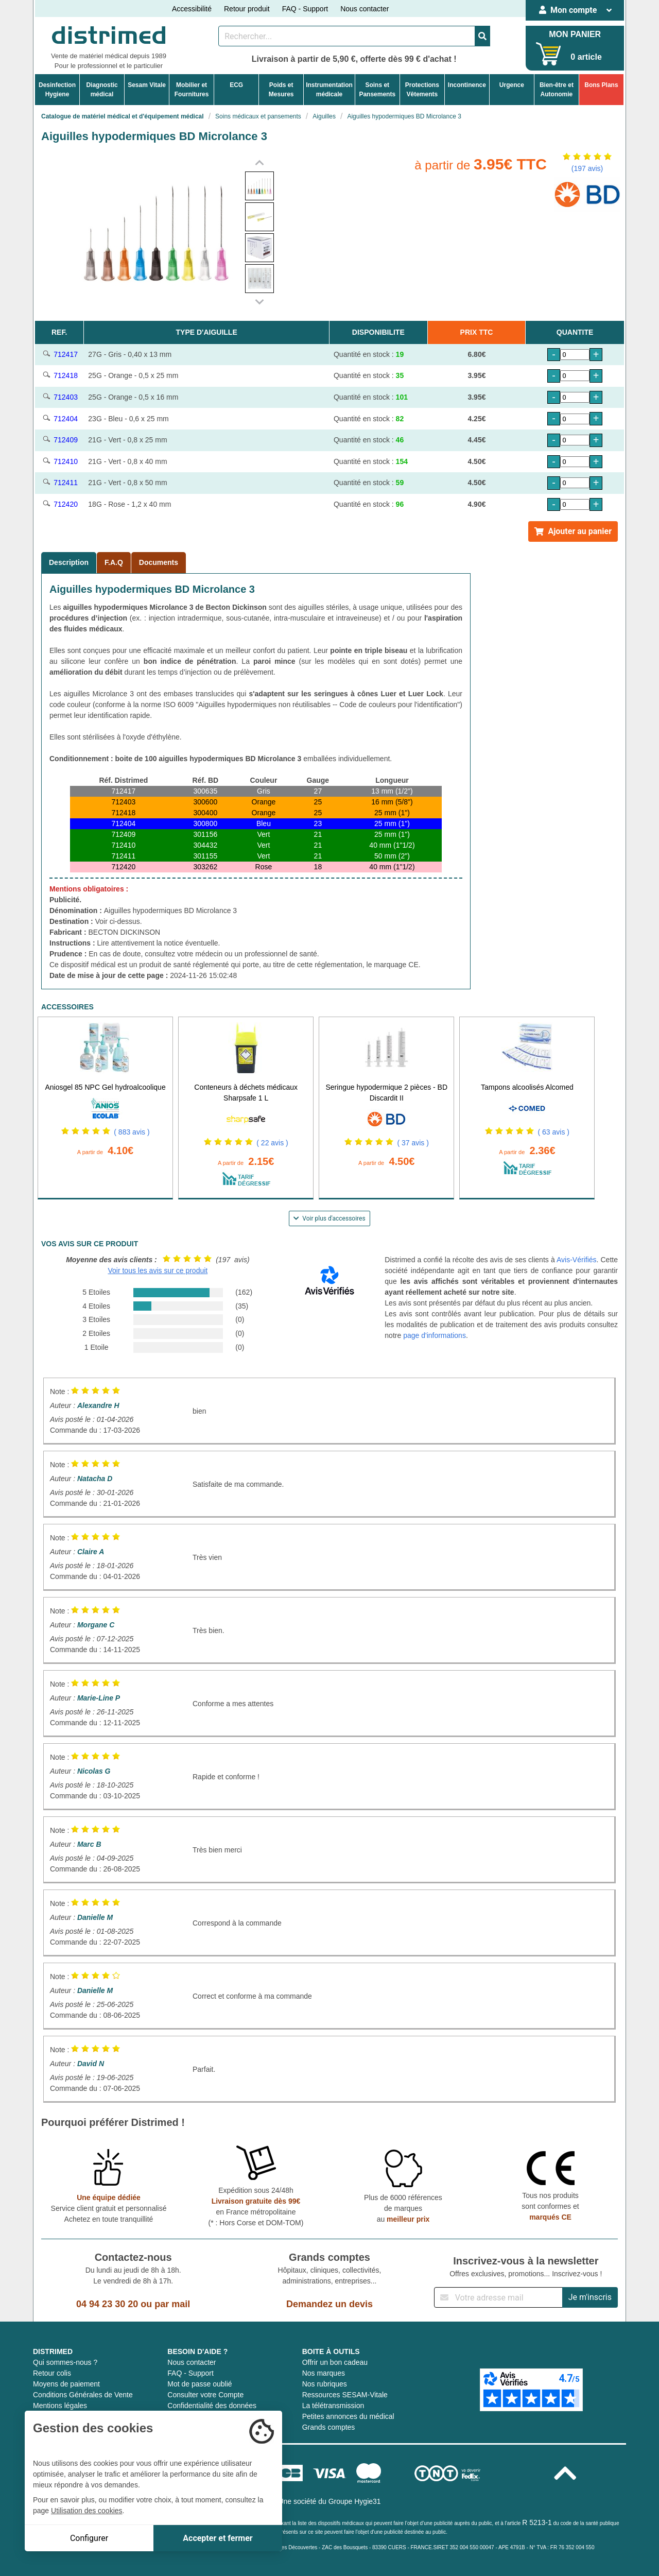  I want to click on Petites annonces du médical, so click(348, 2416).